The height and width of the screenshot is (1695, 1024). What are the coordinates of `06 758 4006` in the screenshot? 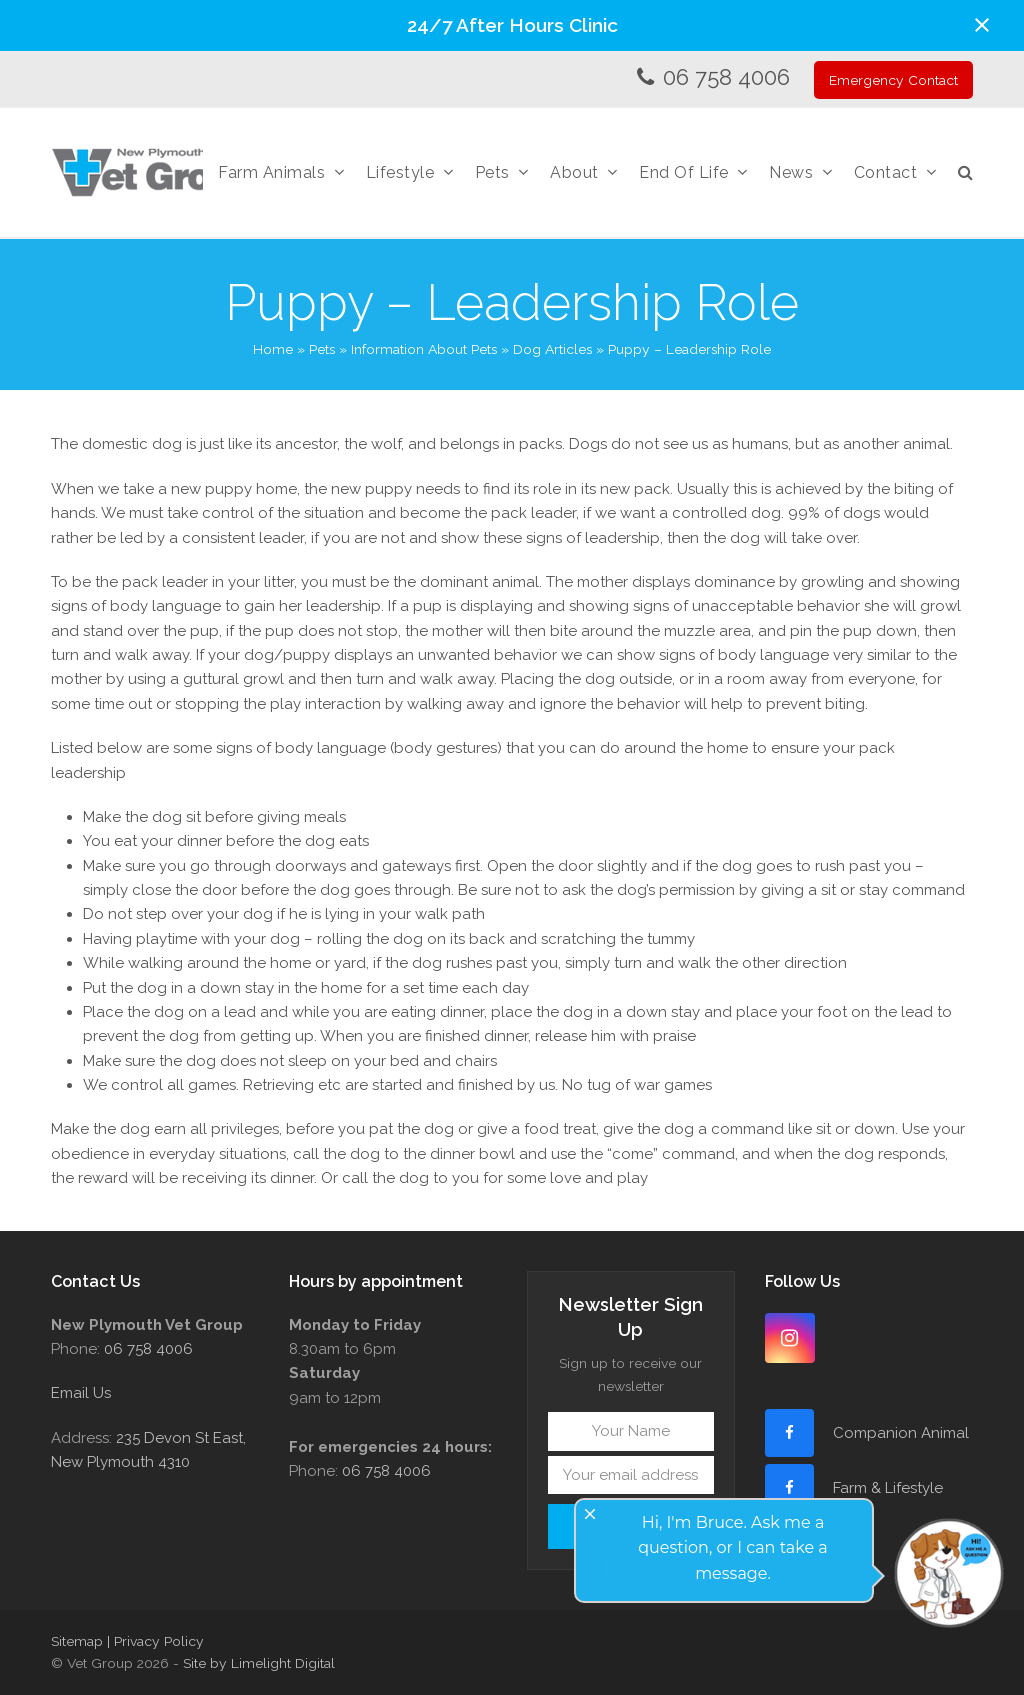 It's located at (726, 77).